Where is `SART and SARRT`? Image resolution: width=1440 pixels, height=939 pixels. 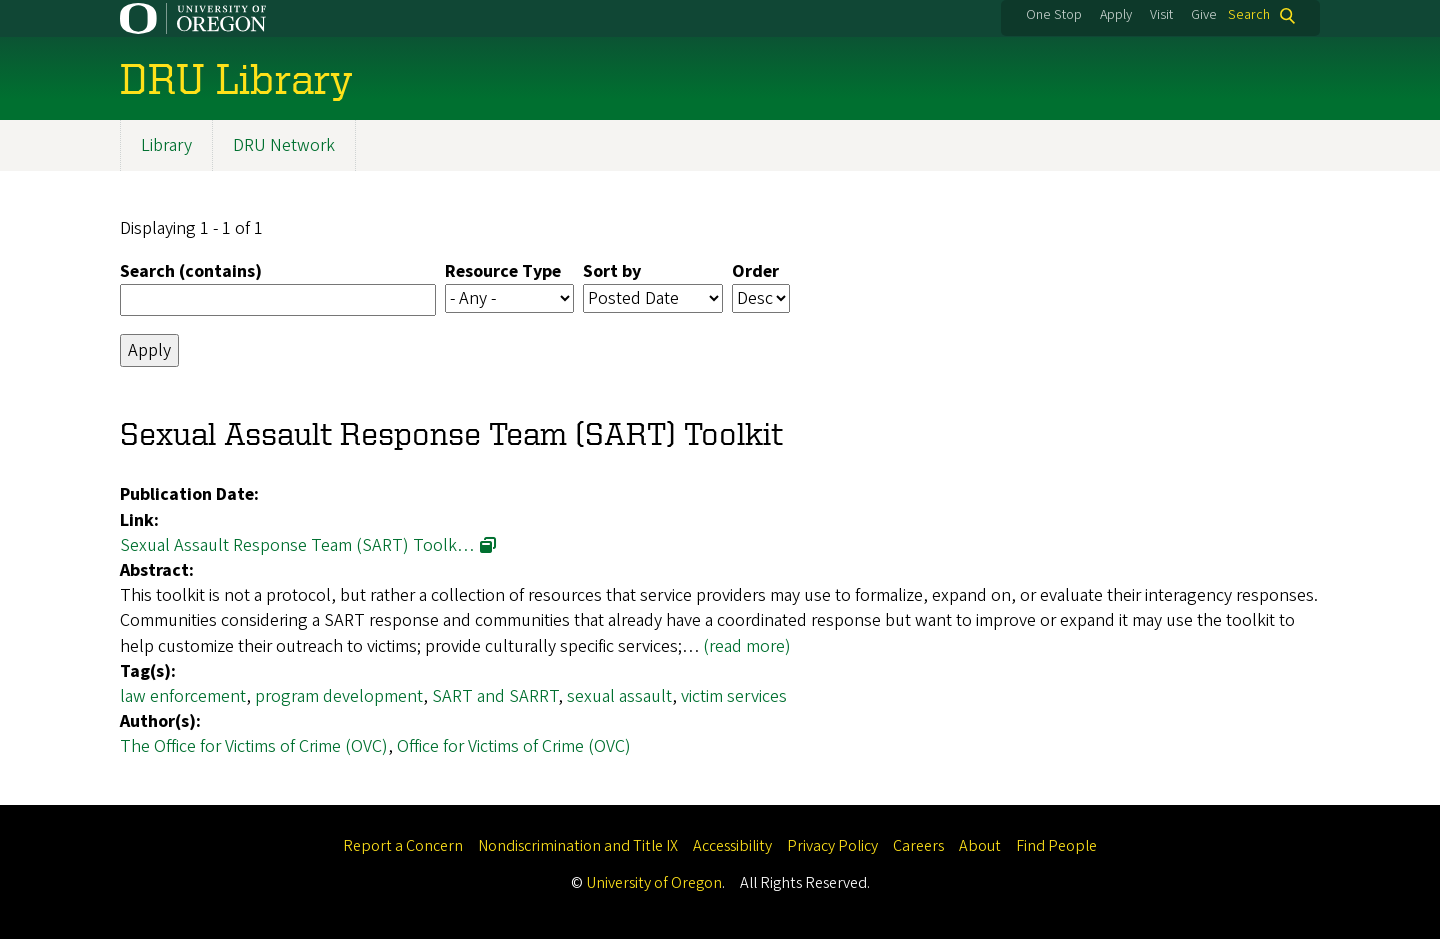 SART and SARRT is located at coordinates (495, 696).